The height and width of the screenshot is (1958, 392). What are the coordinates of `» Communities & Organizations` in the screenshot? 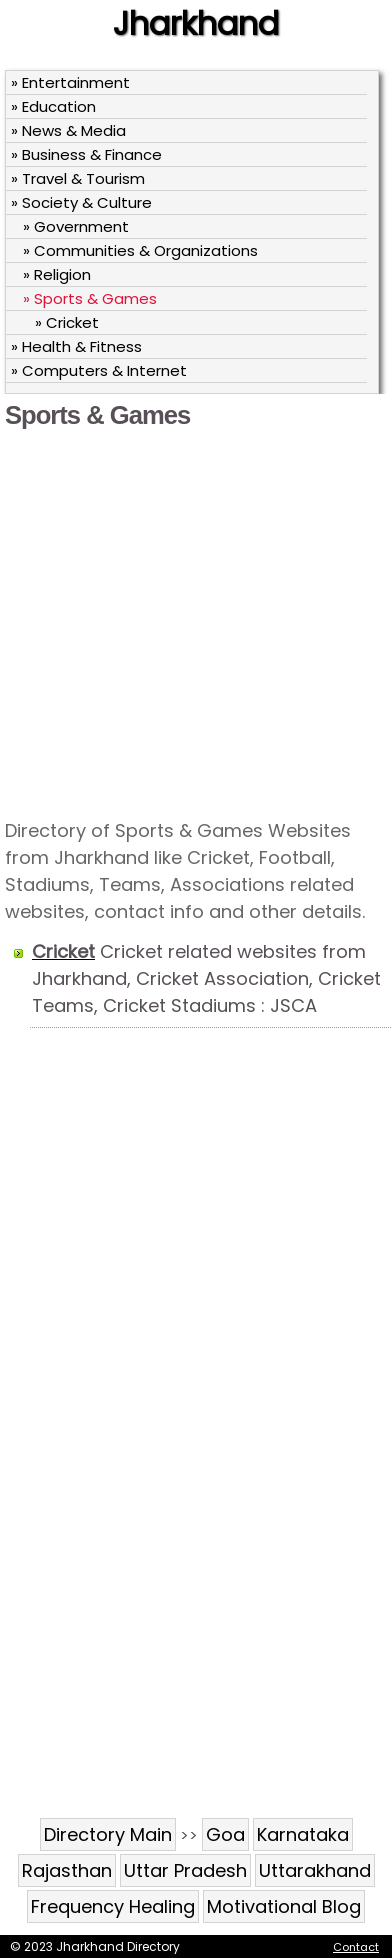 It's located at (140, 250).